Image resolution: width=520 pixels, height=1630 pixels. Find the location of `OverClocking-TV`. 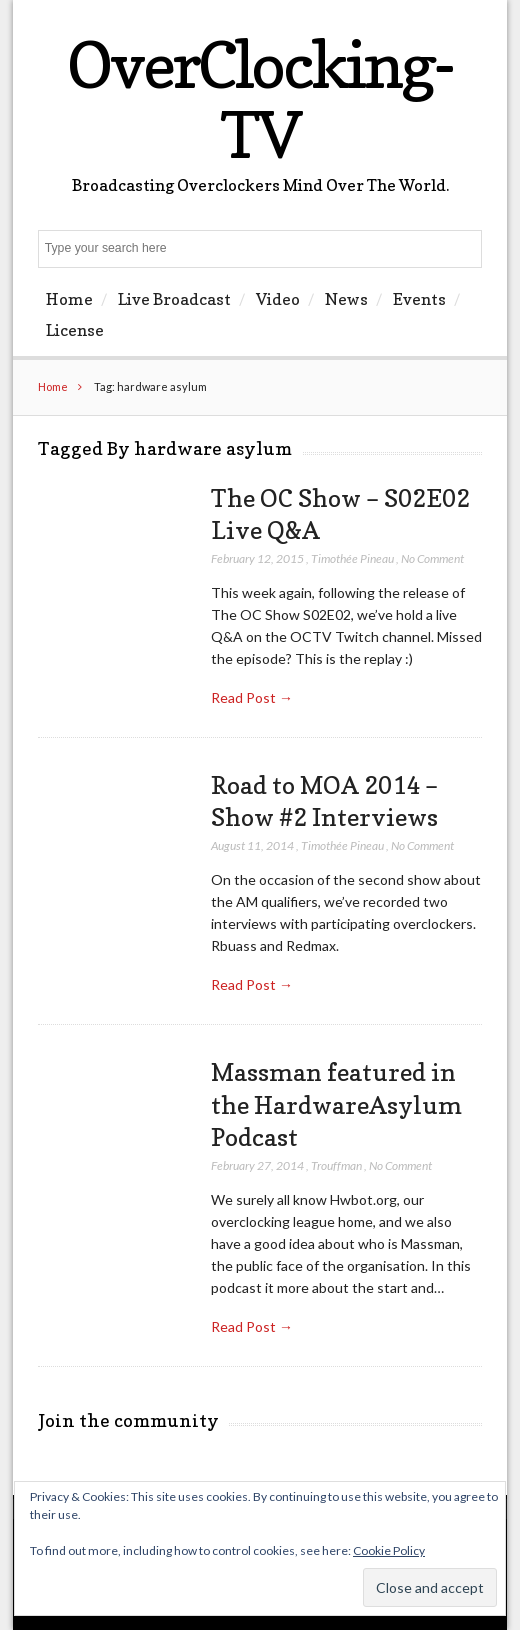

OverClocking-TV is located at coordinates (259, 99).